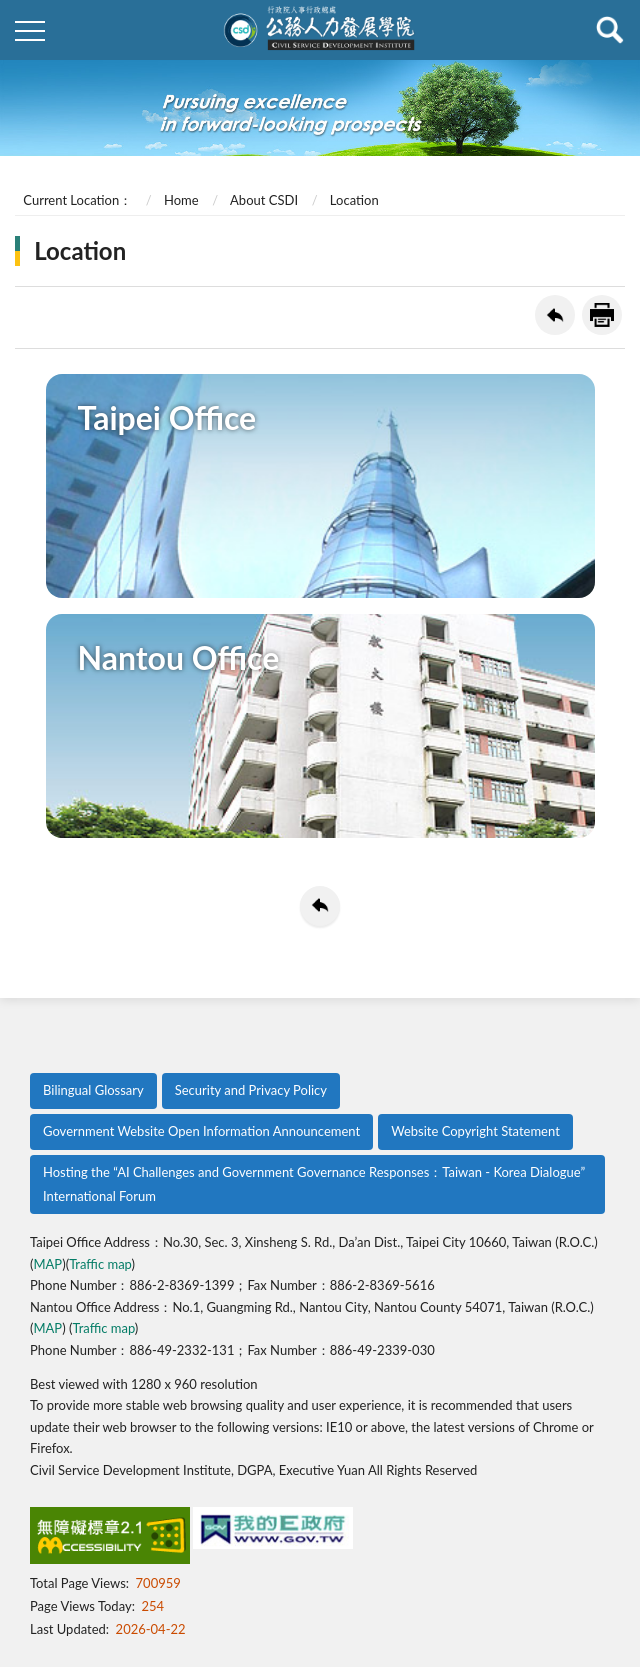  Describe the element at coordinates (264, 200) in the screenshot. I see `About CSDI` at that location.